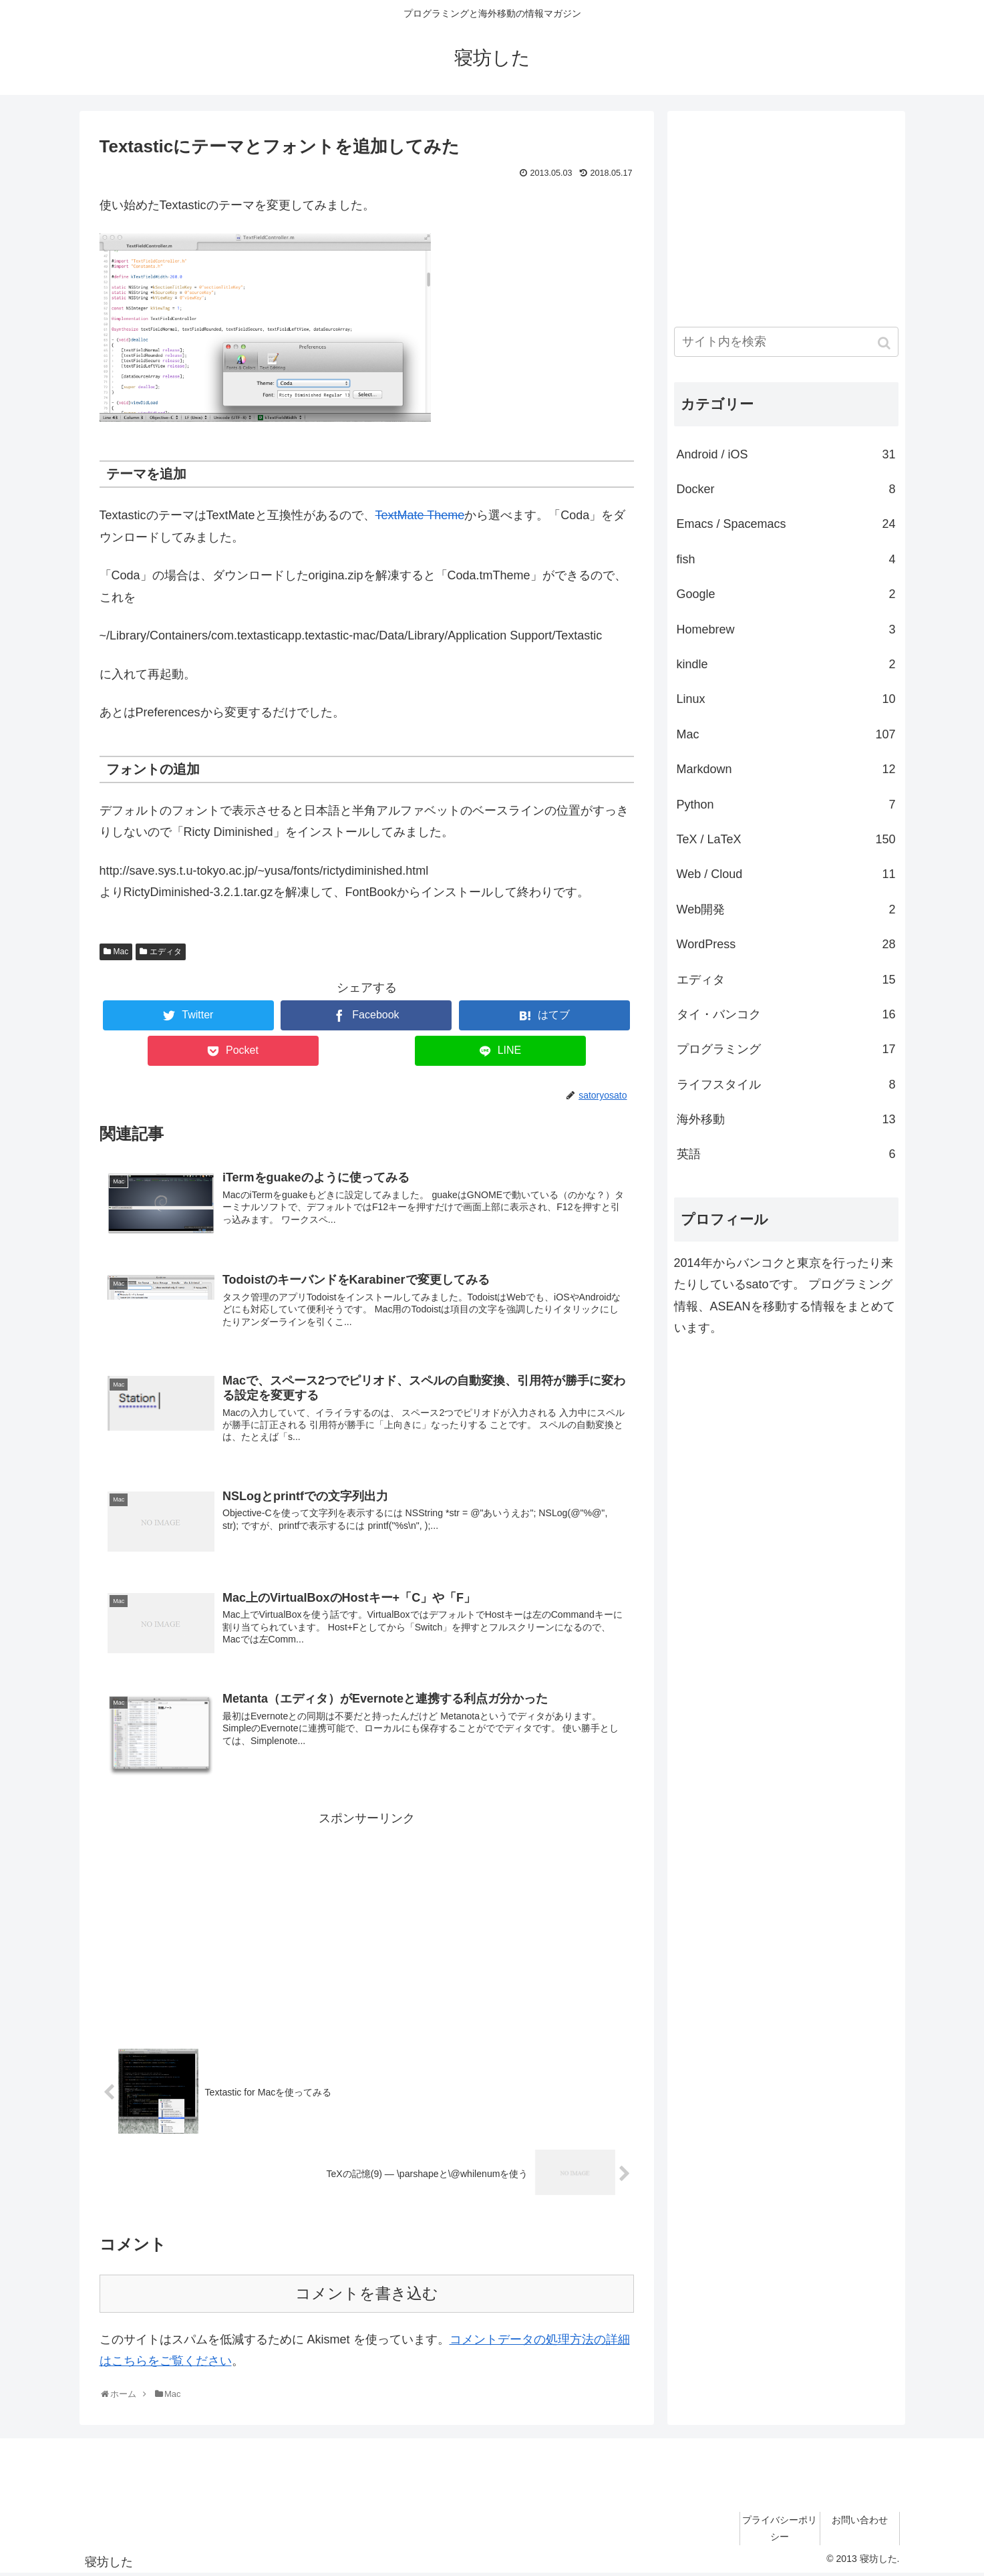 This screenshot has width=984, height=2576. What do you see at coordinates (786, 1049) in the screenshot?
I see `プログラミング` at bounding box center [786, 1049].